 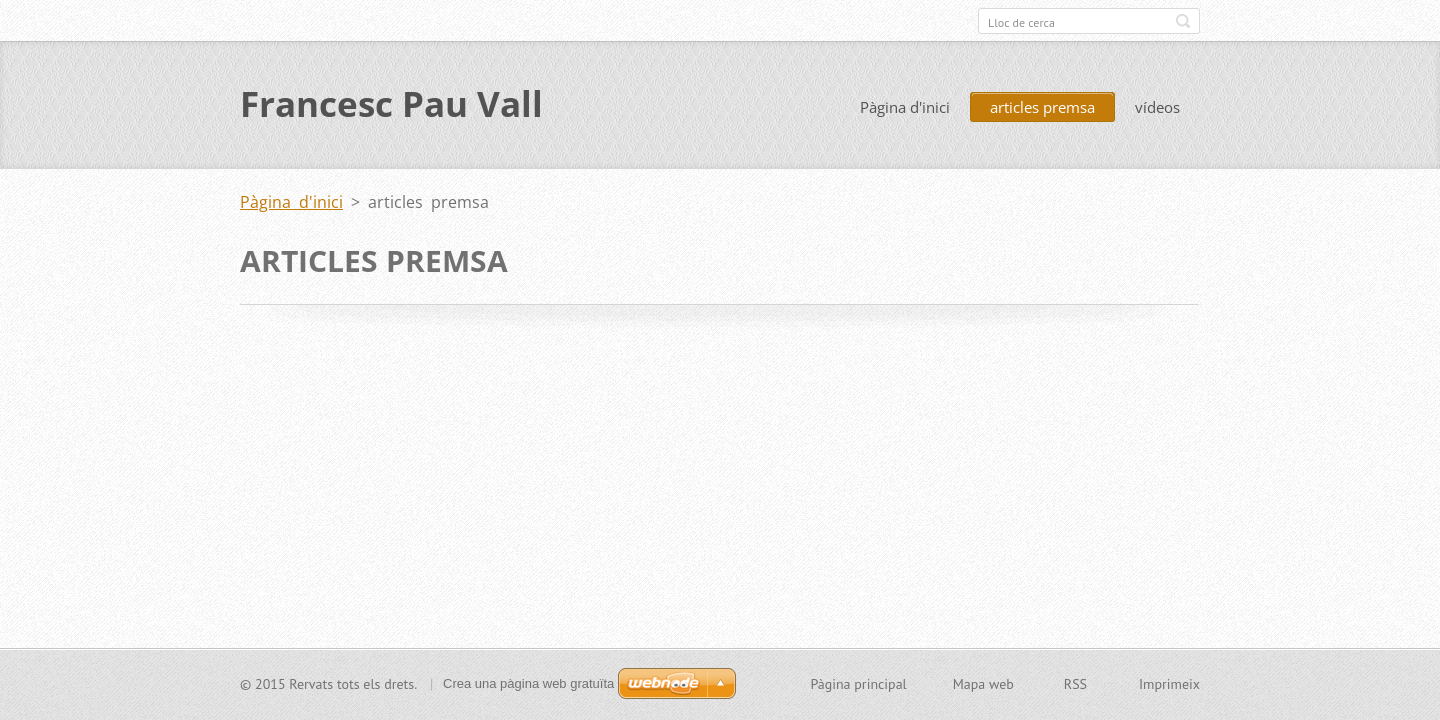 What do you see at coordinates (1042, 108) in the screenshot?
I see `articles premsa` at bounding box center [1042, 108].